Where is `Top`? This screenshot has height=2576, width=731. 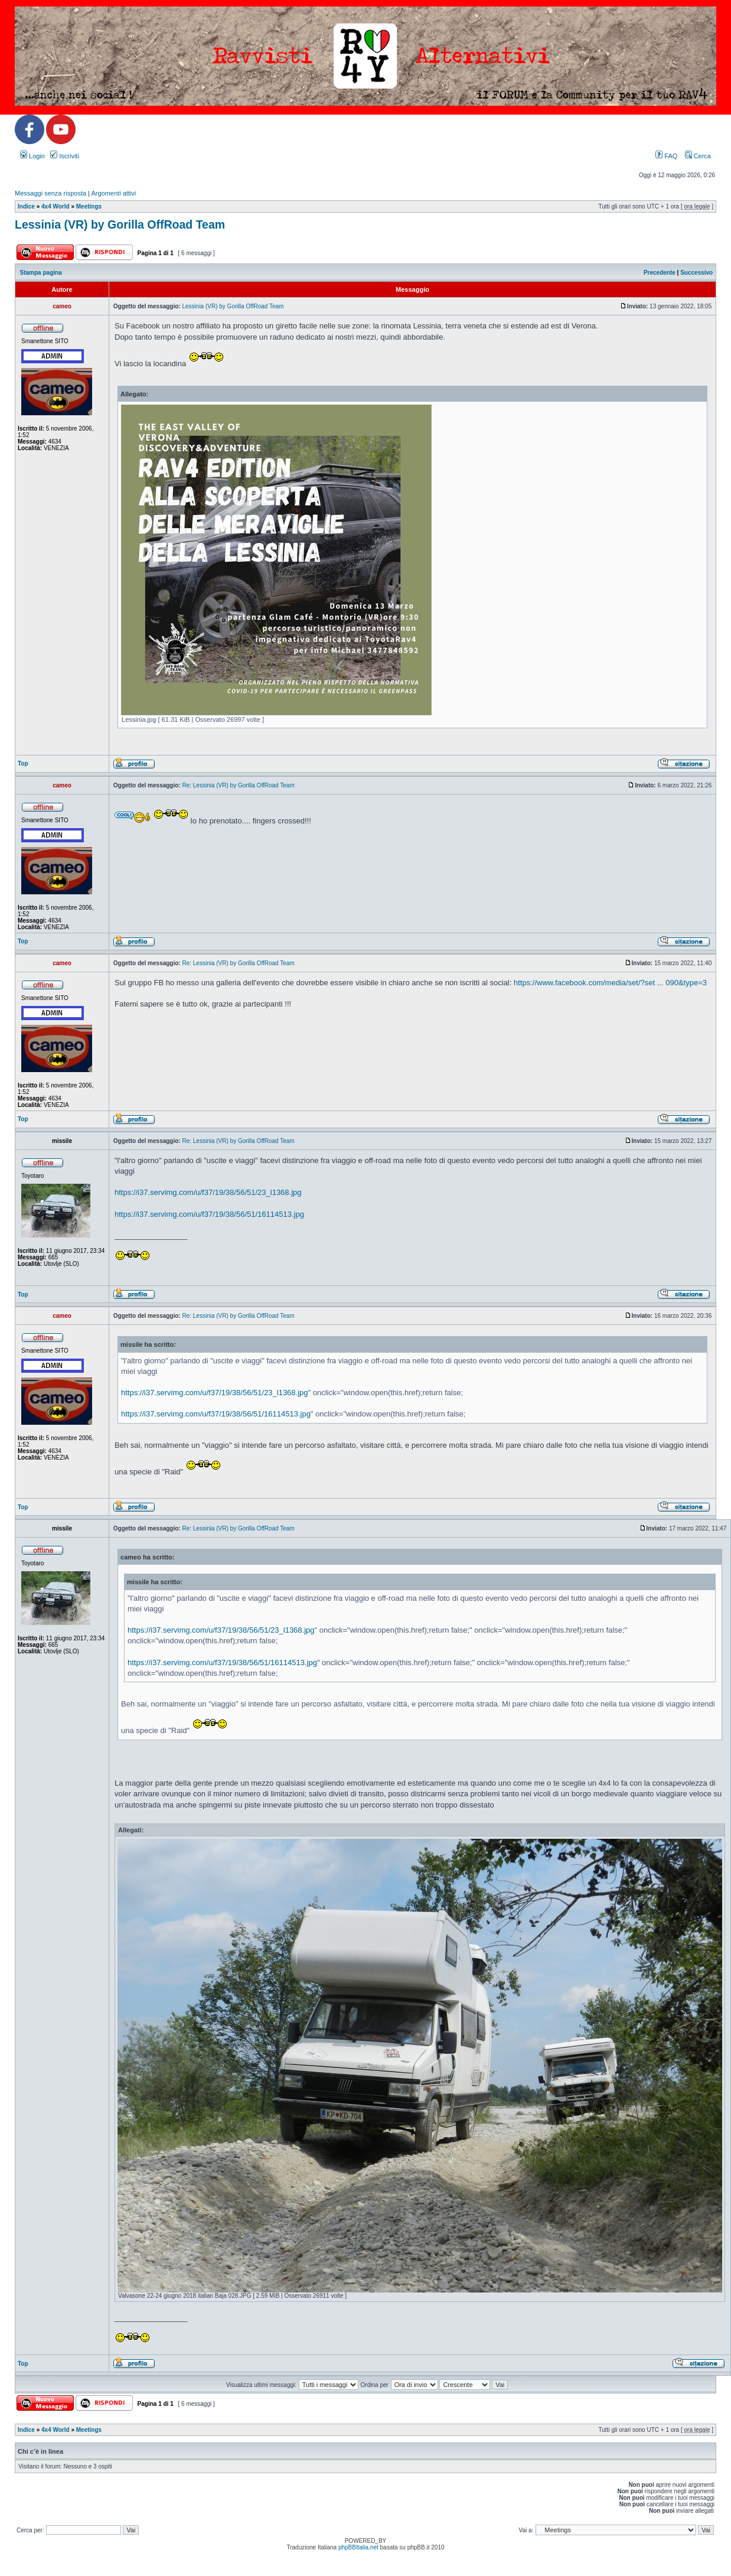
Top is located at coordinates (23, 763).